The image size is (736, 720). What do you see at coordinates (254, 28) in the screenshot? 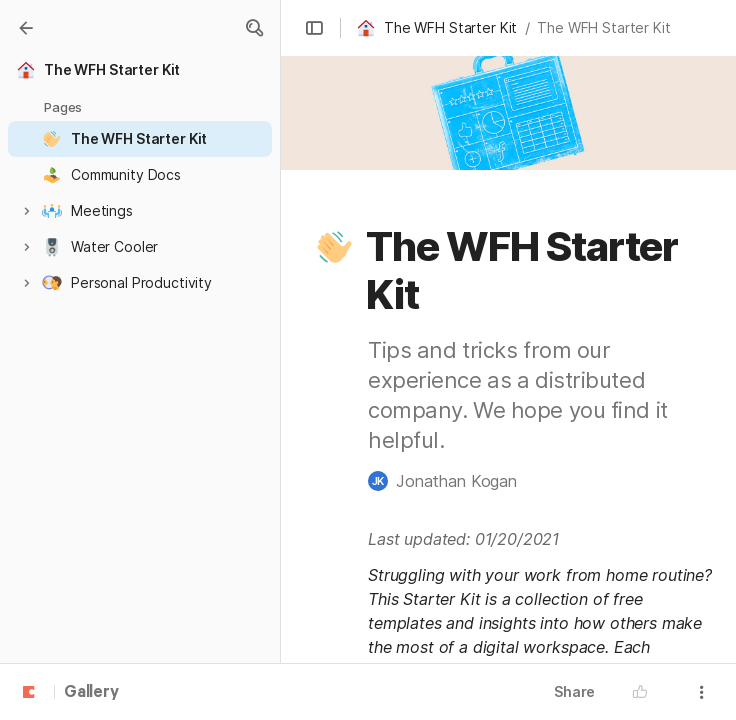
I see `[button]` at bounding box center [254, 28].